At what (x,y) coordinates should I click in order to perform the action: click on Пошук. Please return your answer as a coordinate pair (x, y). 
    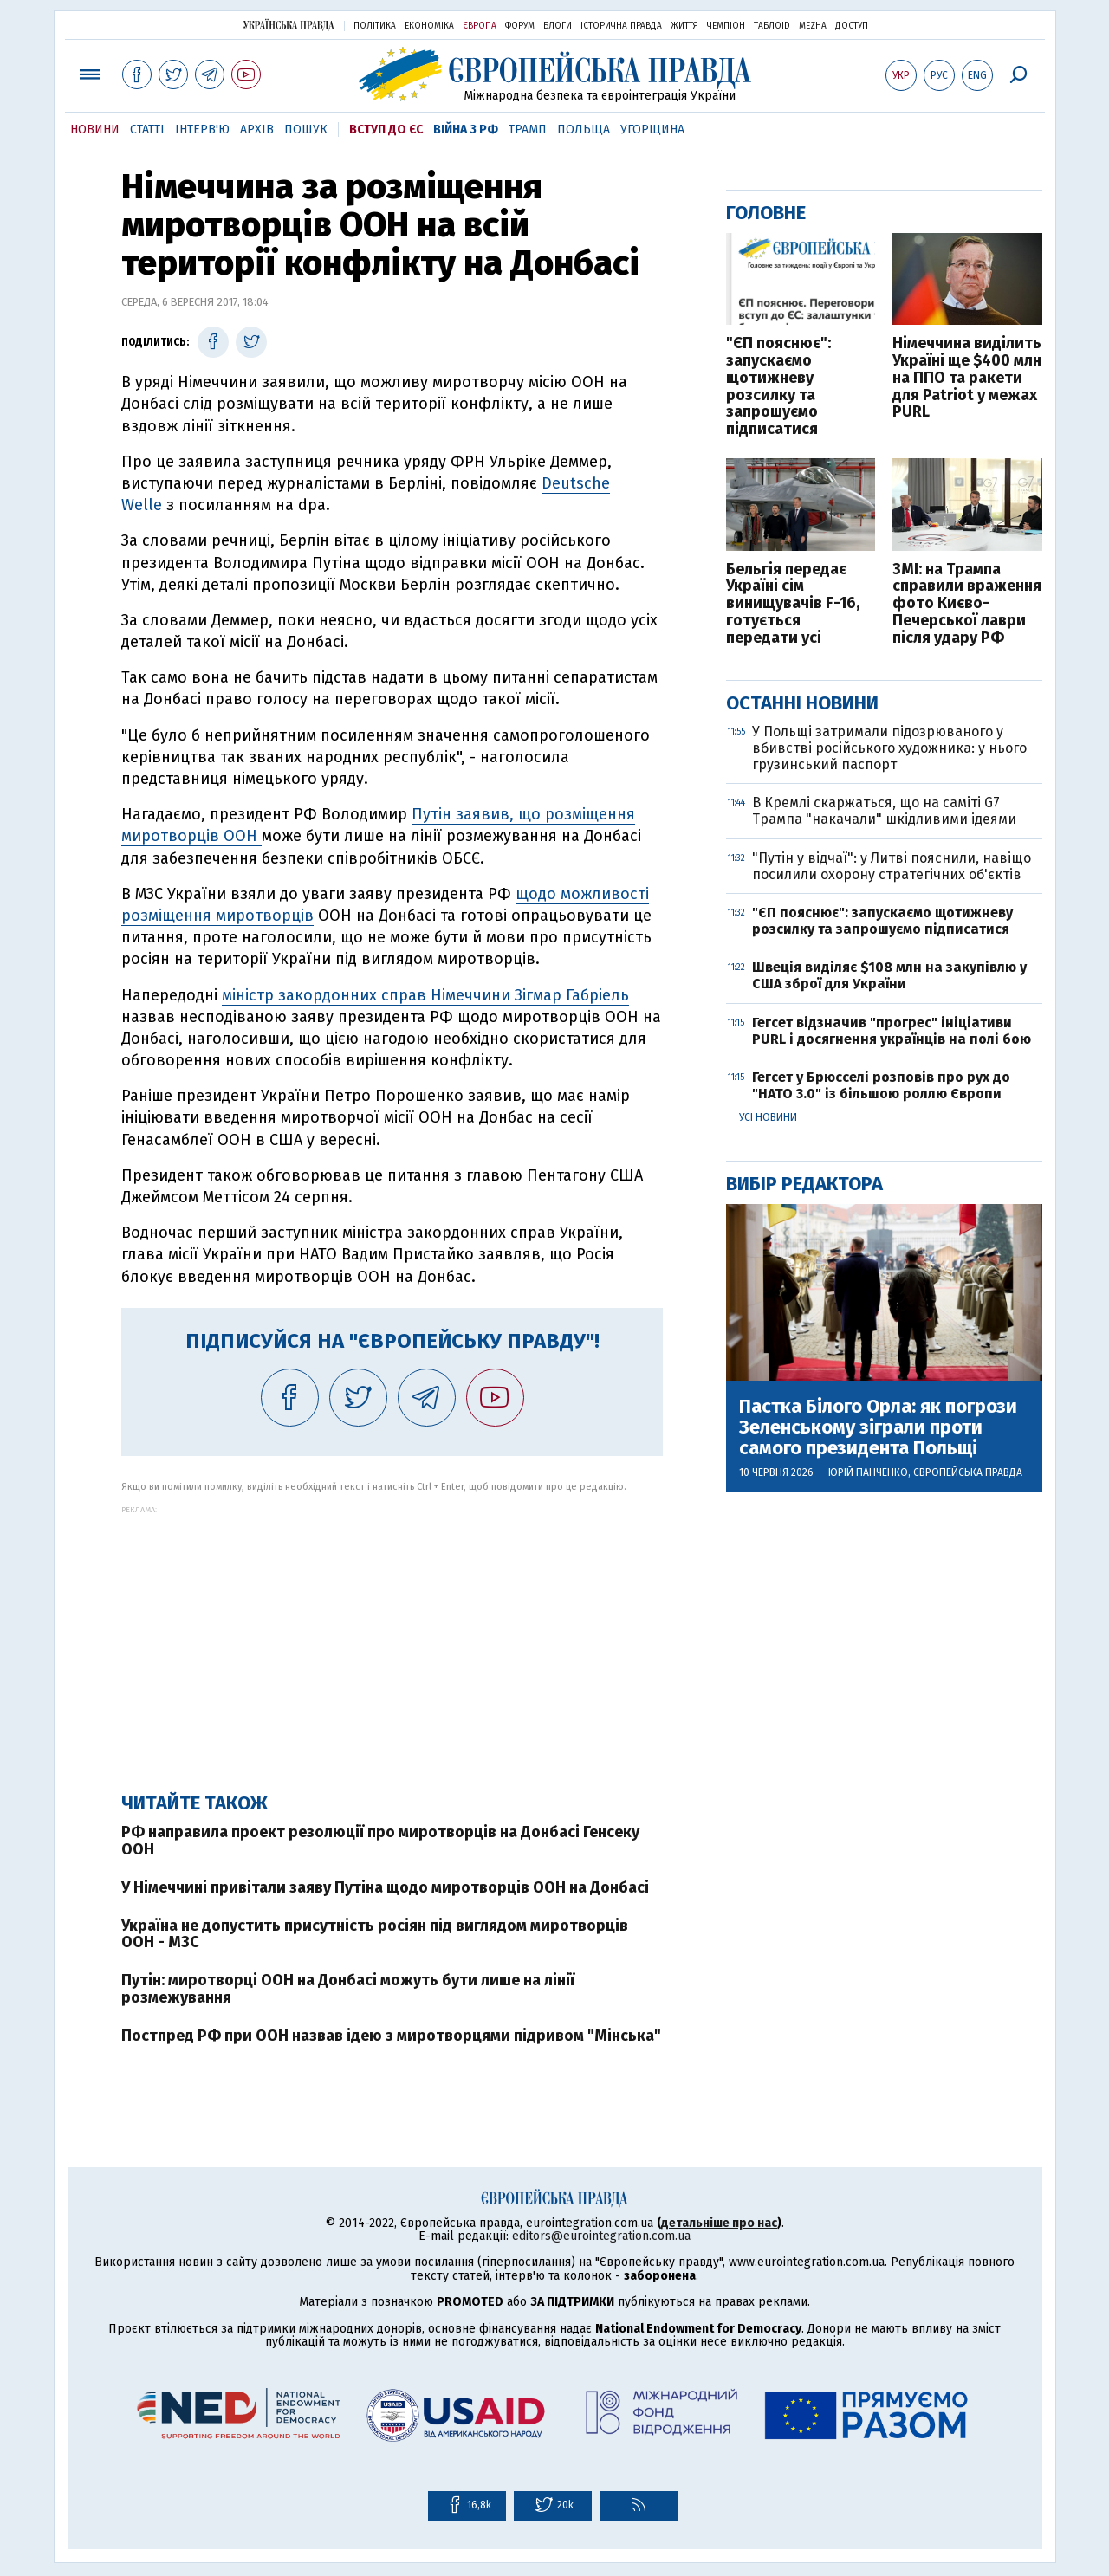
    Looking at the image, I should click on (306, 129).